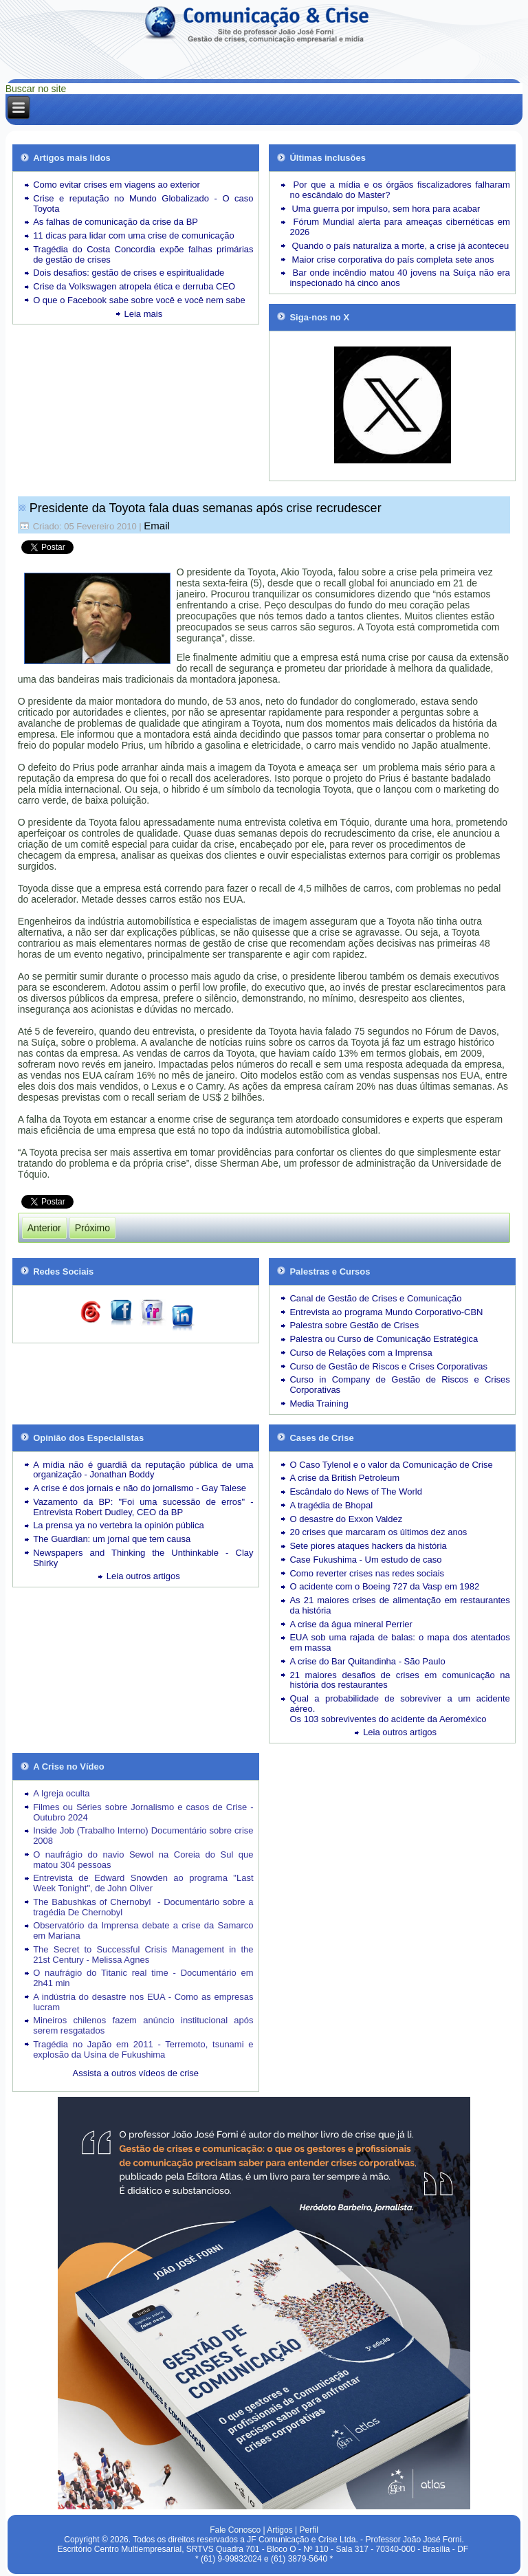 Image resolution: width=528 pixels, height=2576 pixels. I want to click on A Igreja oculta, so click(61, 1793).